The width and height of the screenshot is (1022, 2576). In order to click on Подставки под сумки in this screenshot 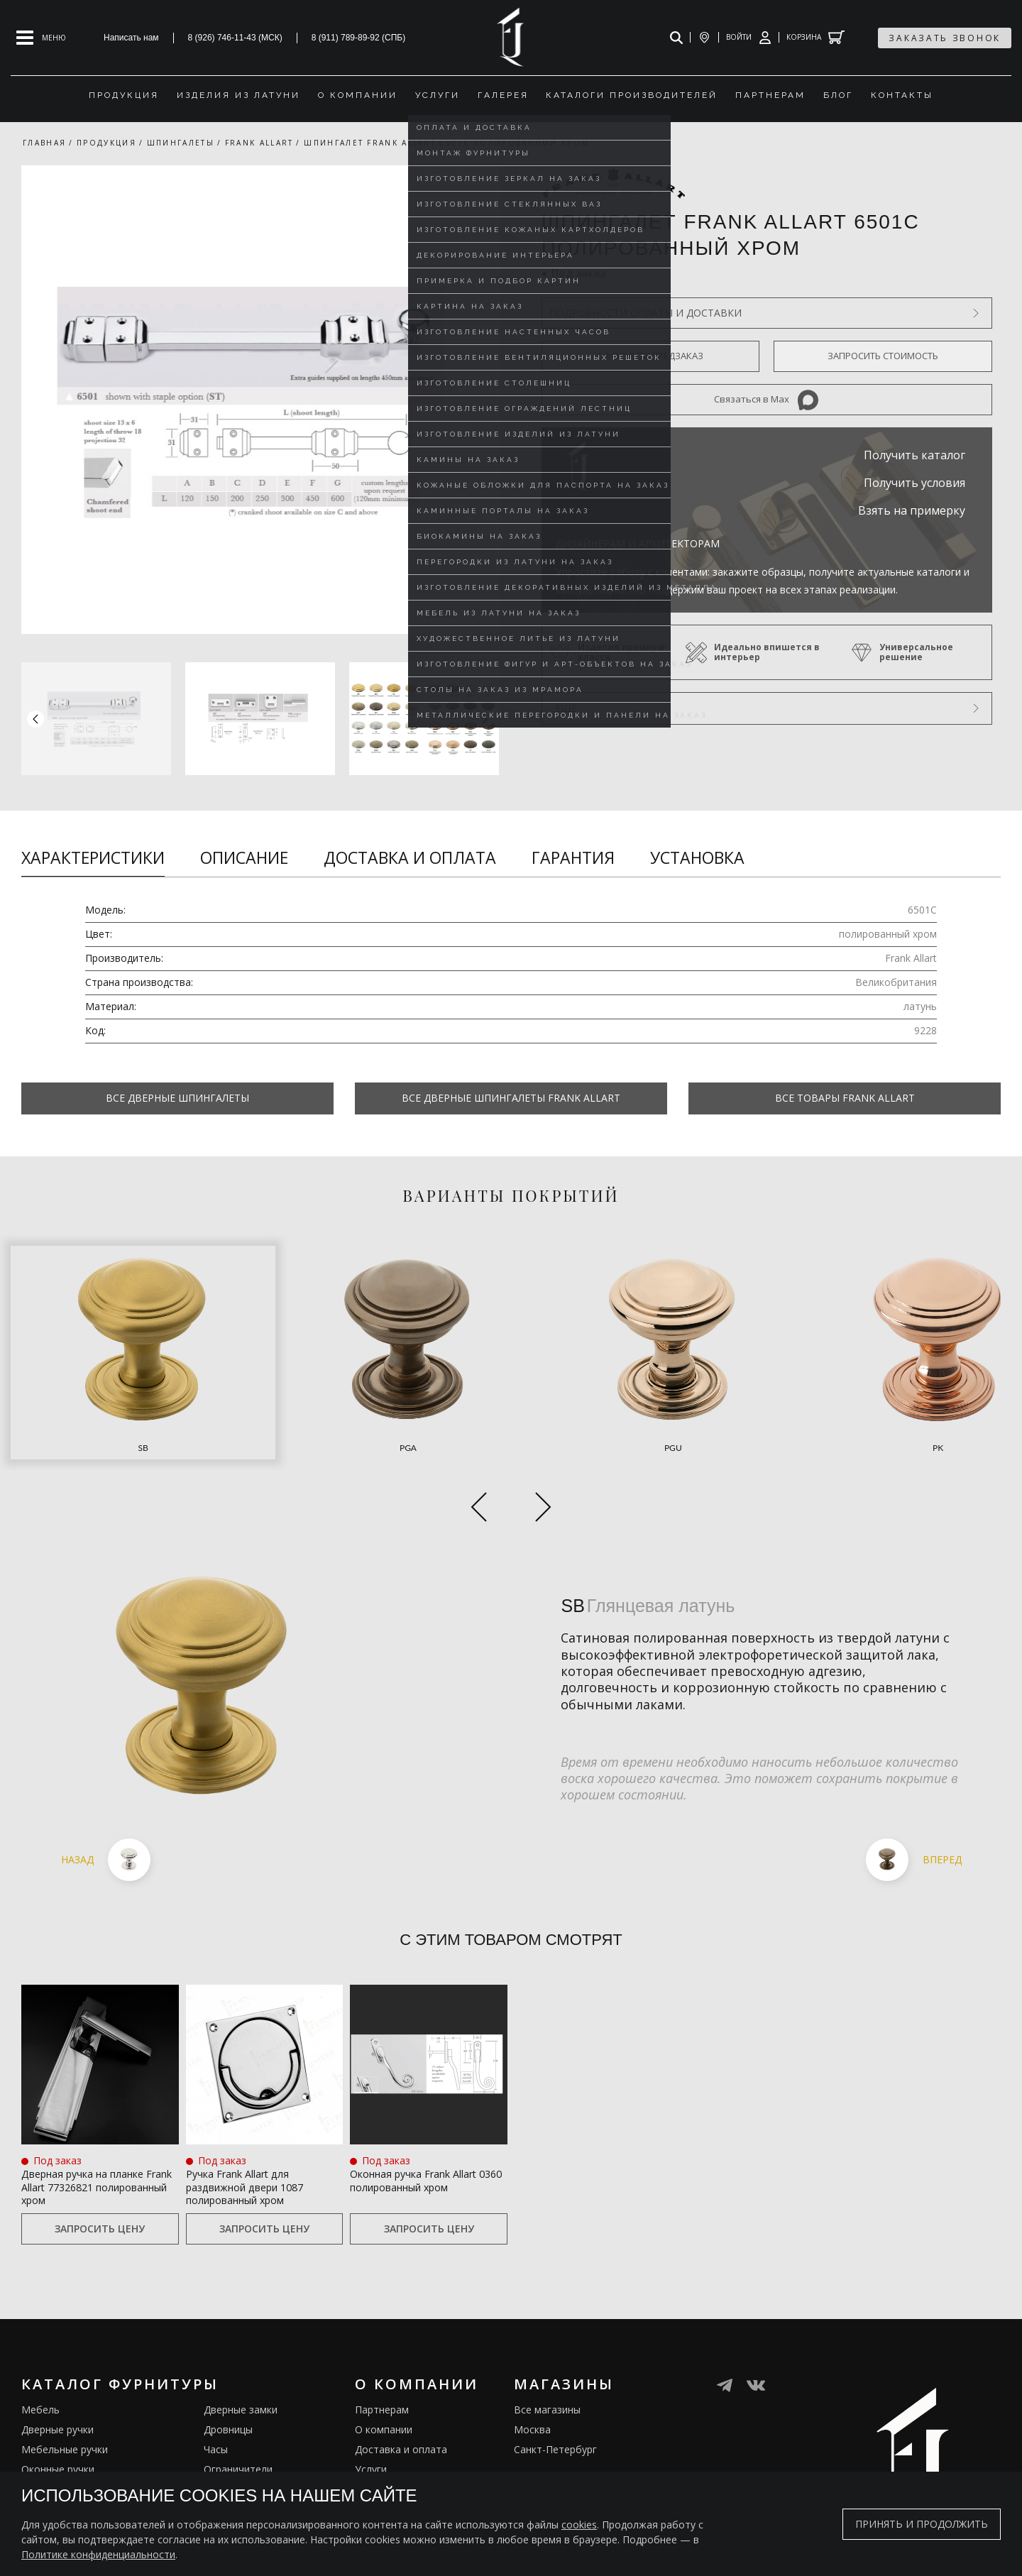, I will do `click(255, 2453)`.